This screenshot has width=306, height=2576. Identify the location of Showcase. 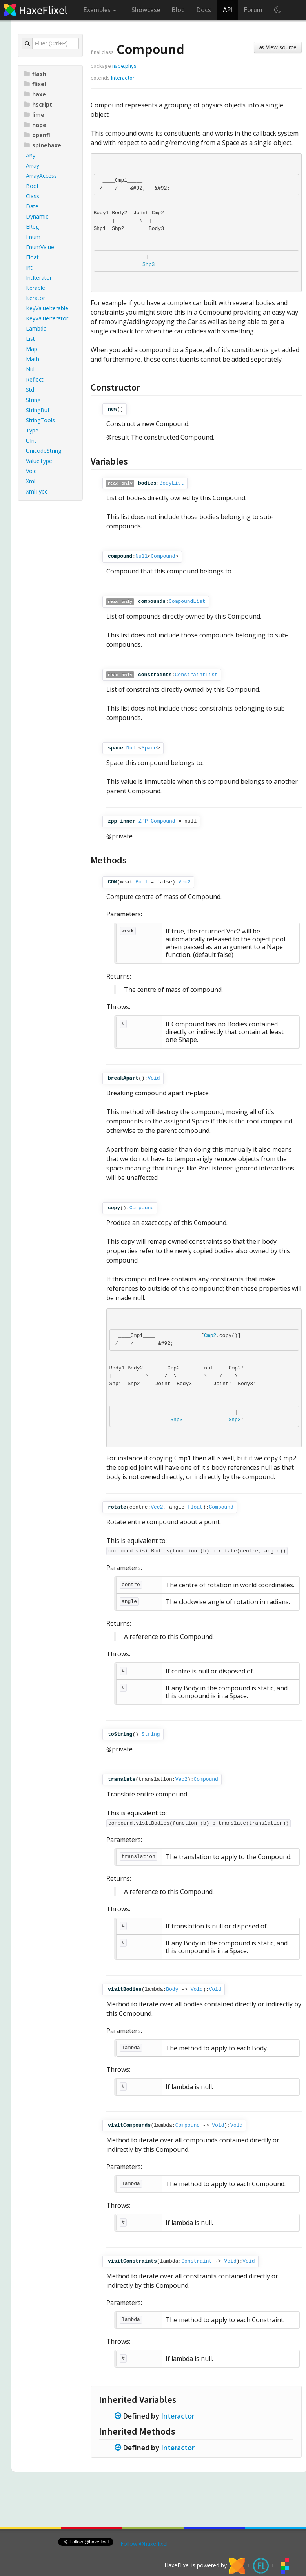
(145, 9).